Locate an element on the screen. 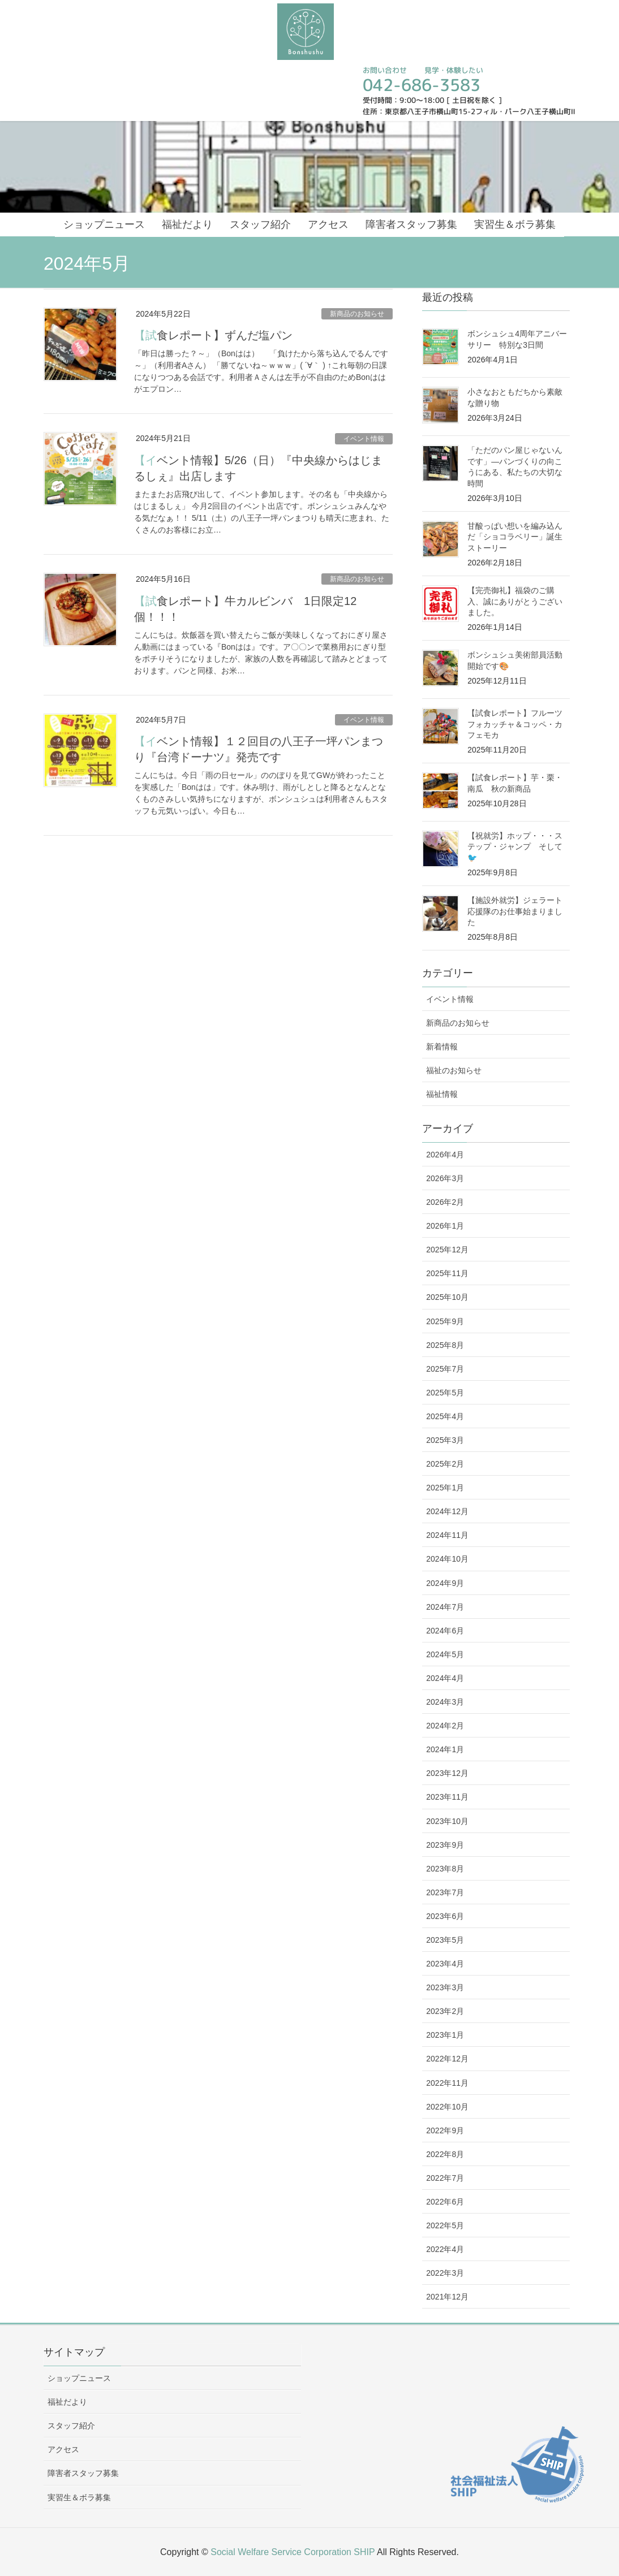  2021年12月 is located at coordinates (447, 2296).